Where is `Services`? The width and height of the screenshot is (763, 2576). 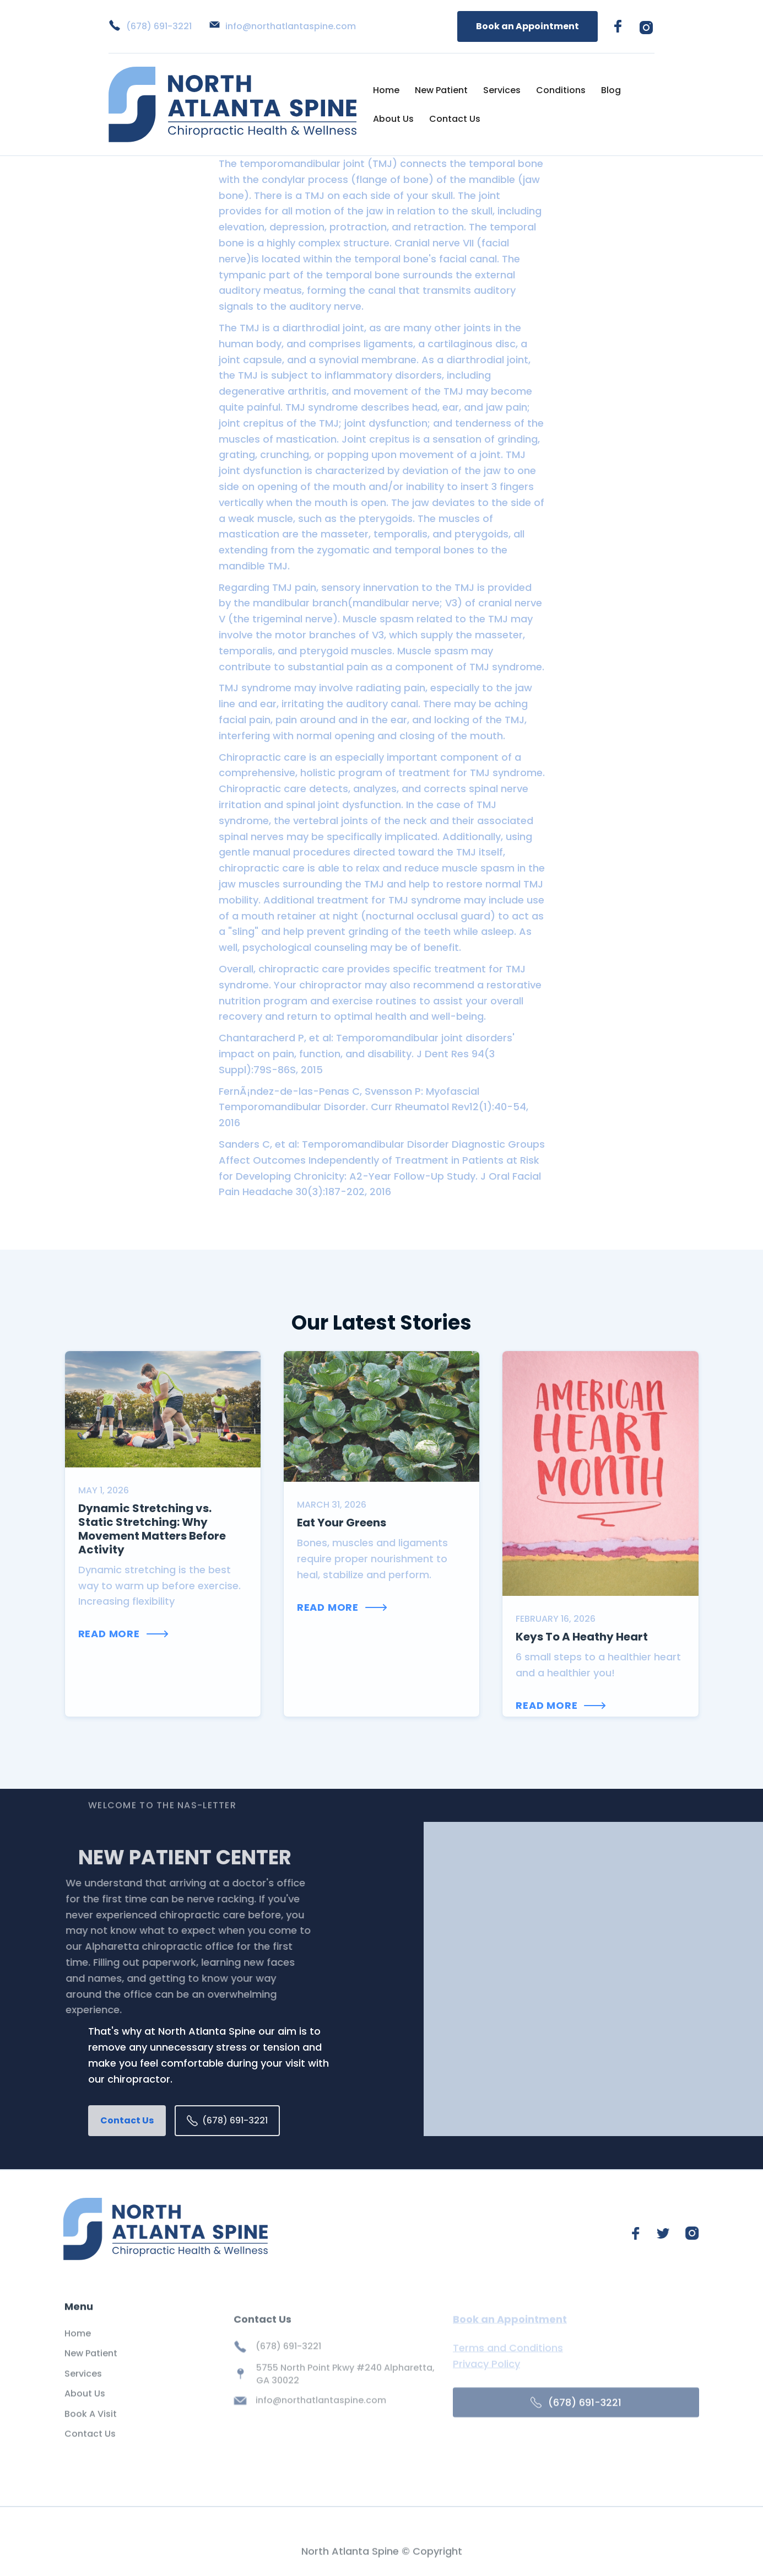
Services is located at coordinates (502, 90).